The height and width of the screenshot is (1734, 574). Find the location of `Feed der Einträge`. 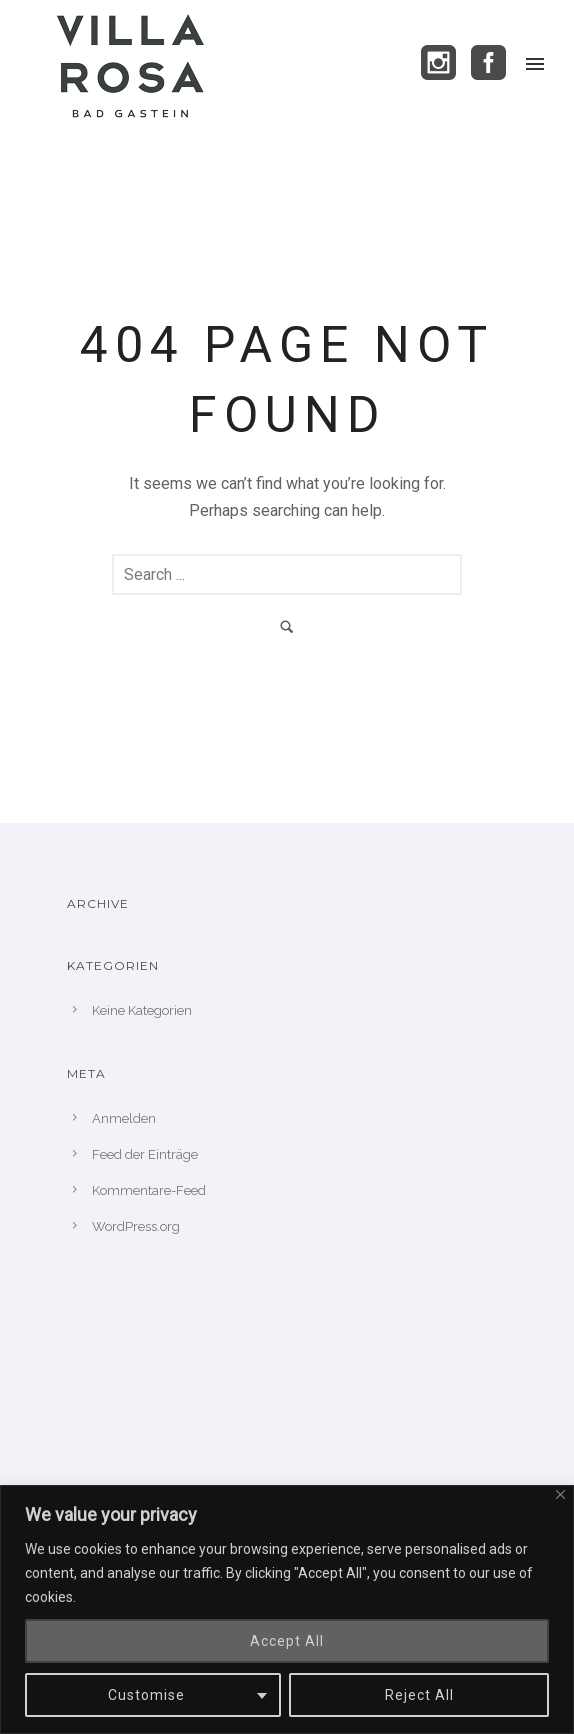

Feed der Einträge is located at coordinates (145, 1154).